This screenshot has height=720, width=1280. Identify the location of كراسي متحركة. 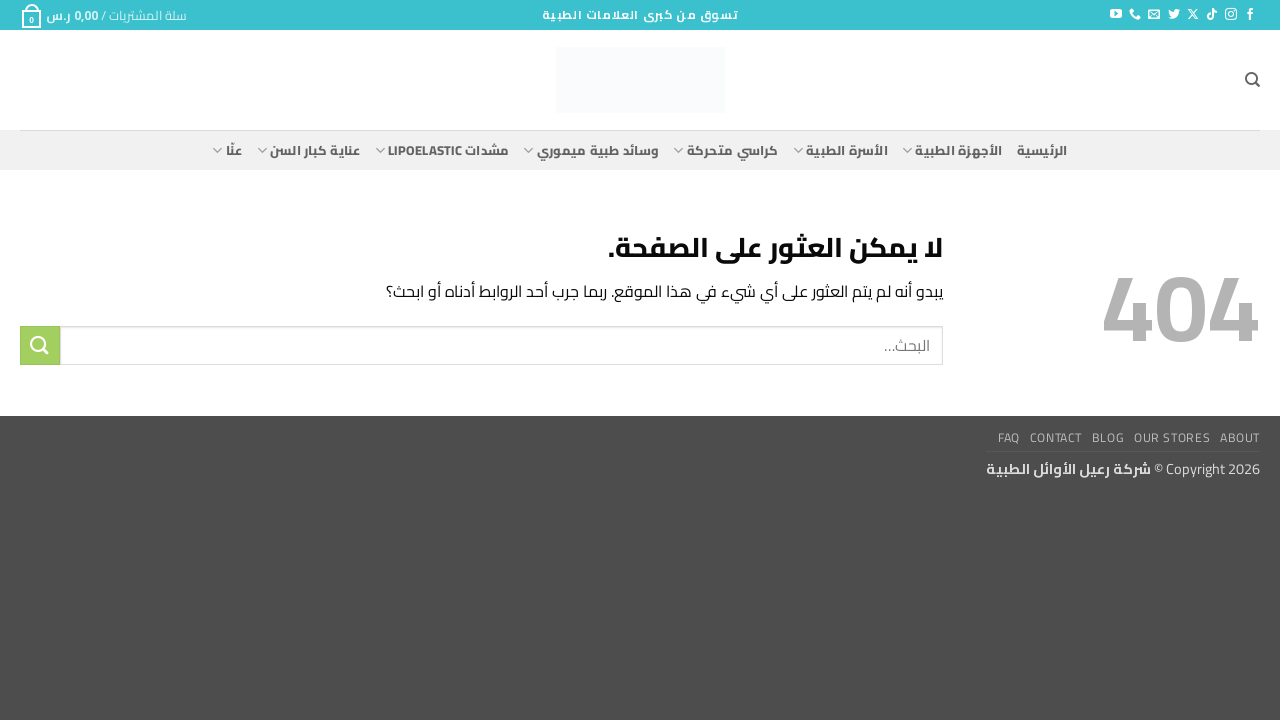
(725, 150).